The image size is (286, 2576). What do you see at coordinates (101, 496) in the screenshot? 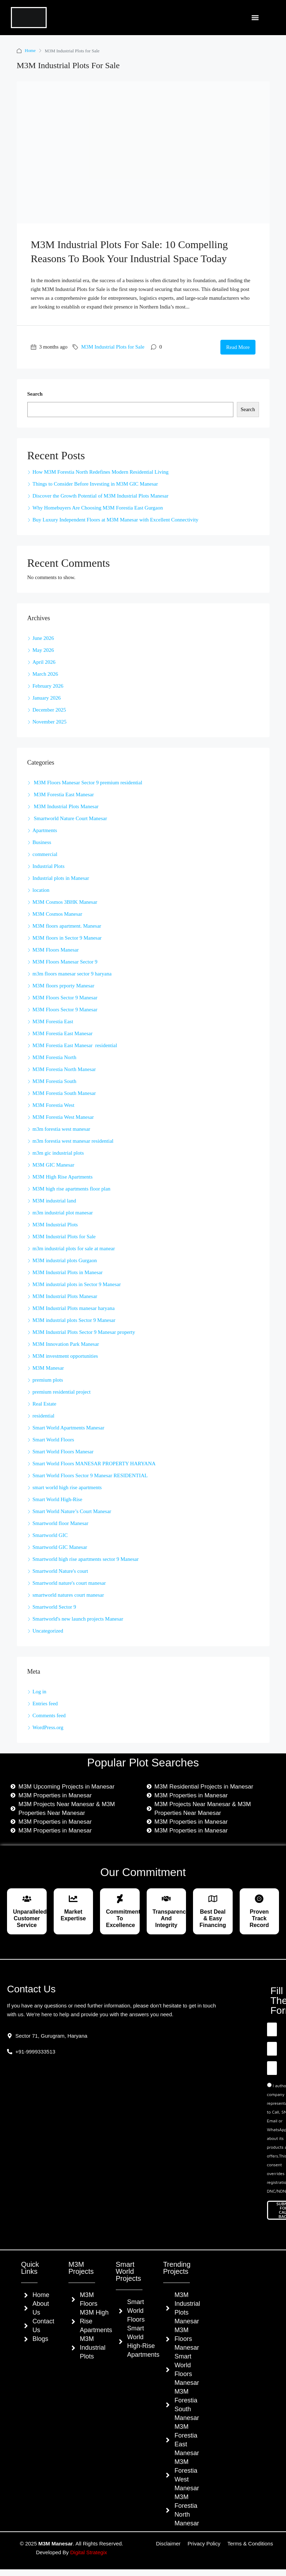
I see `Discover the Growth Potential of M3M Industrial Plots Manesar` at bounding box center [101, 496].